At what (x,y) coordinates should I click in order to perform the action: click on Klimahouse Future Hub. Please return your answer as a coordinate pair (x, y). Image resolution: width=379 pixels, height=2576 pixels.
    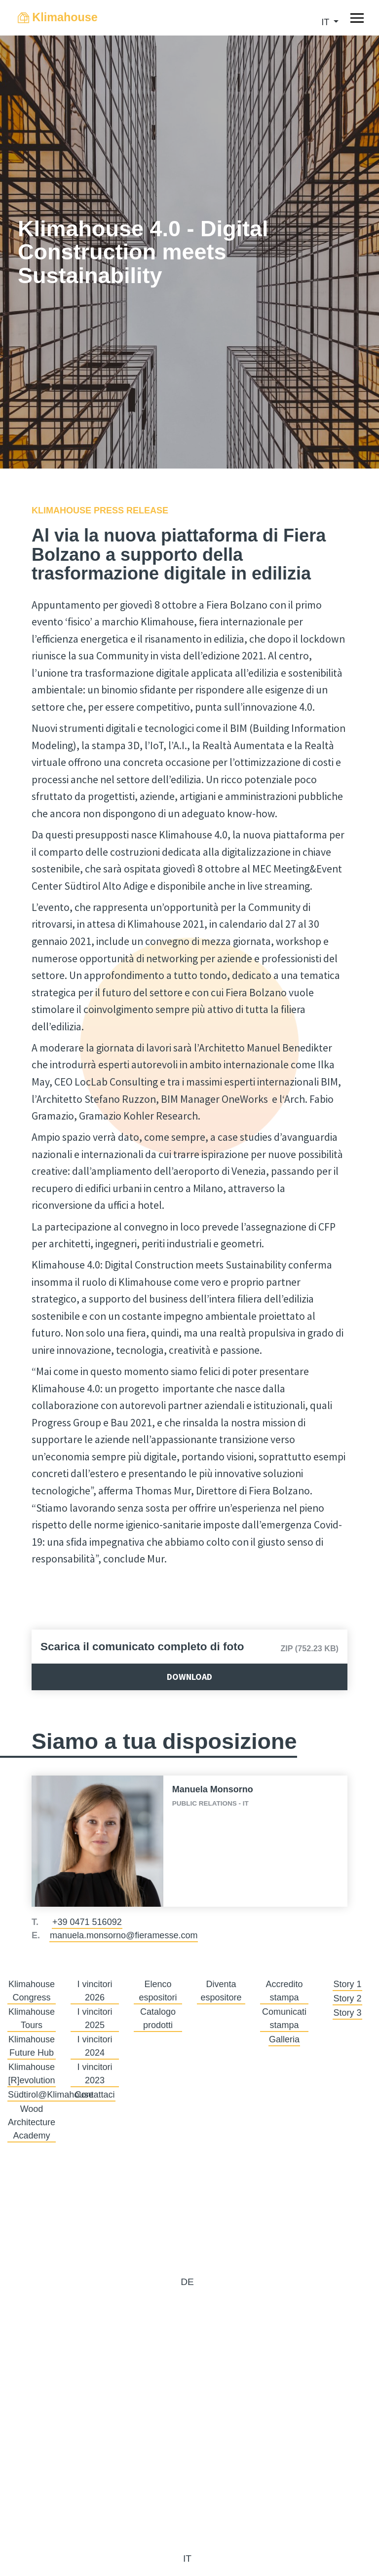
    Looking at the image, I should click on (31, 2046).